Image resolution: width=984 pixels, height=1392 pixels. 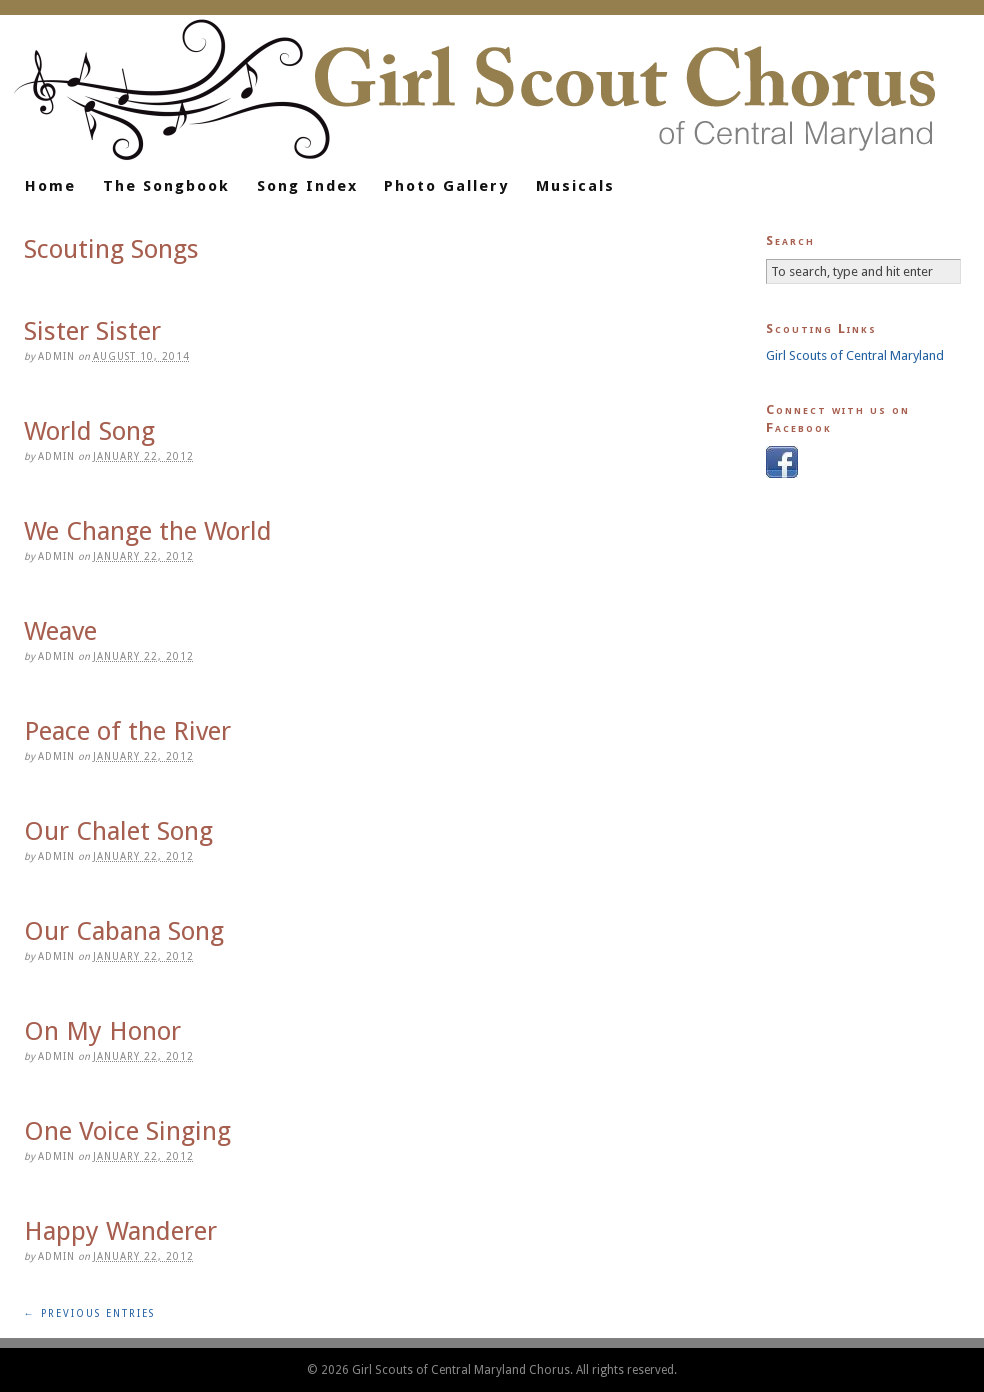 I want to click on The Songbook, so click(x=166, y=186).